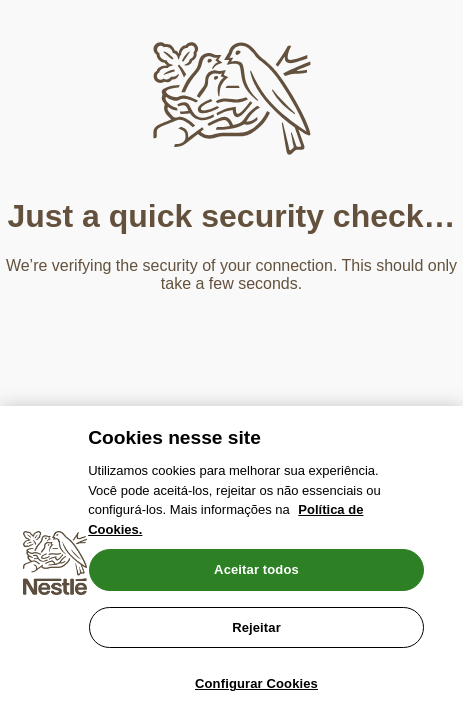 This screenshot has height=720, width=463. I want to click on Rejeitar, so click(256, 627).